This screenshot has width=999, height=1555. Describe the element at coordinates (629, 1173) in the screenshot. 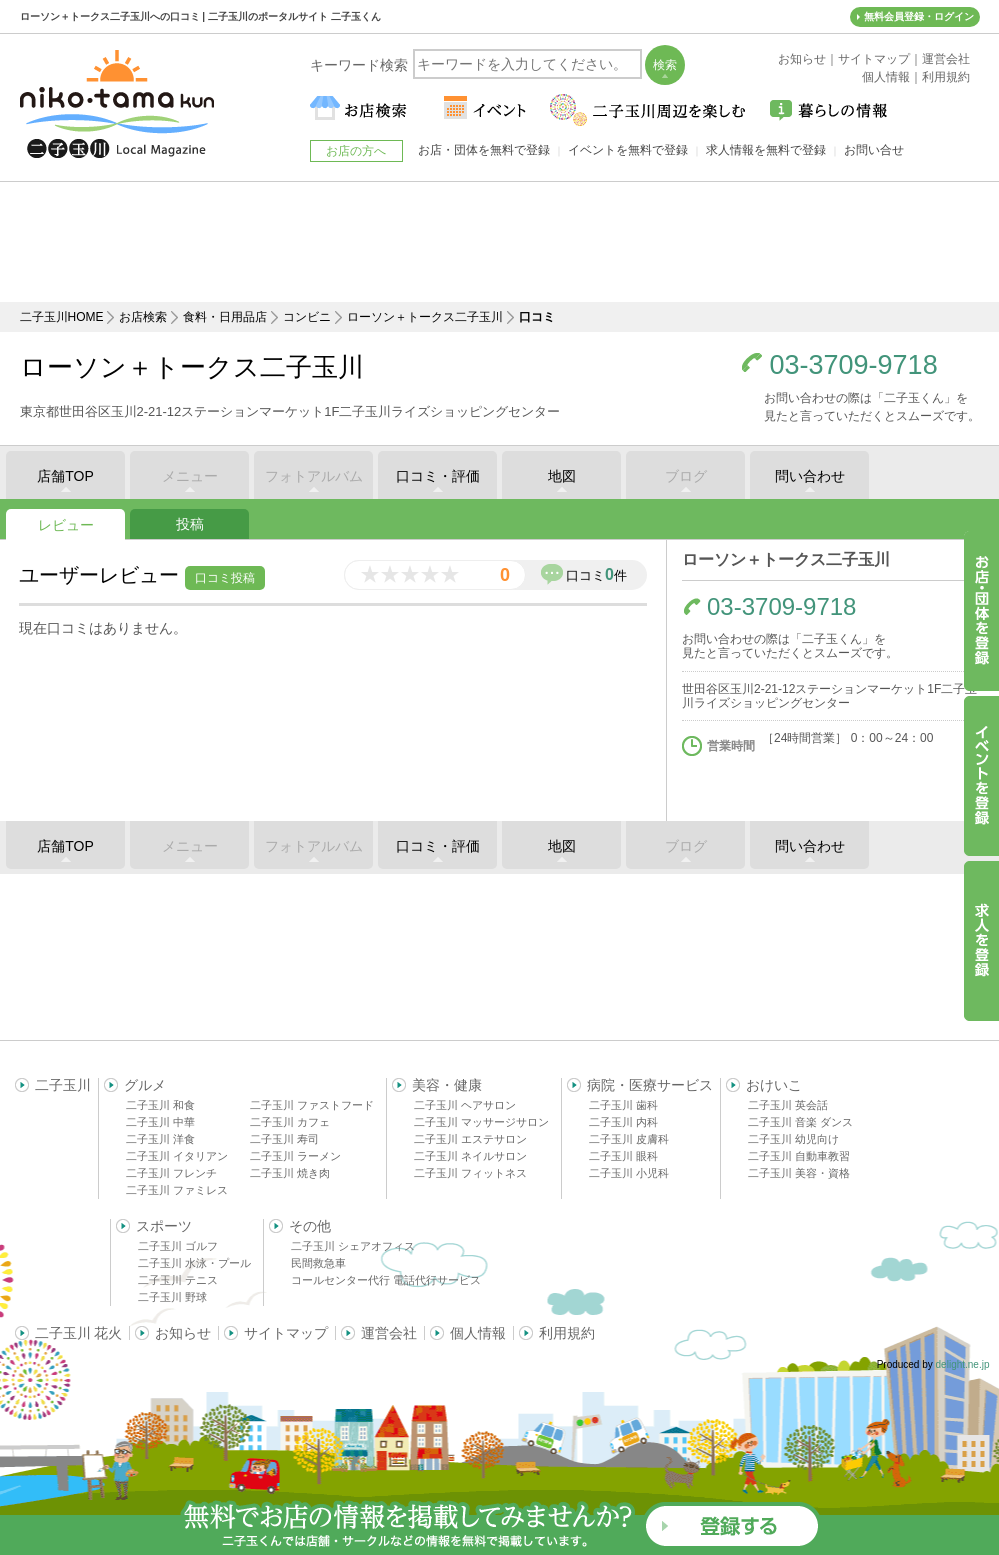

I see `二子玉川 小児科` at that location.